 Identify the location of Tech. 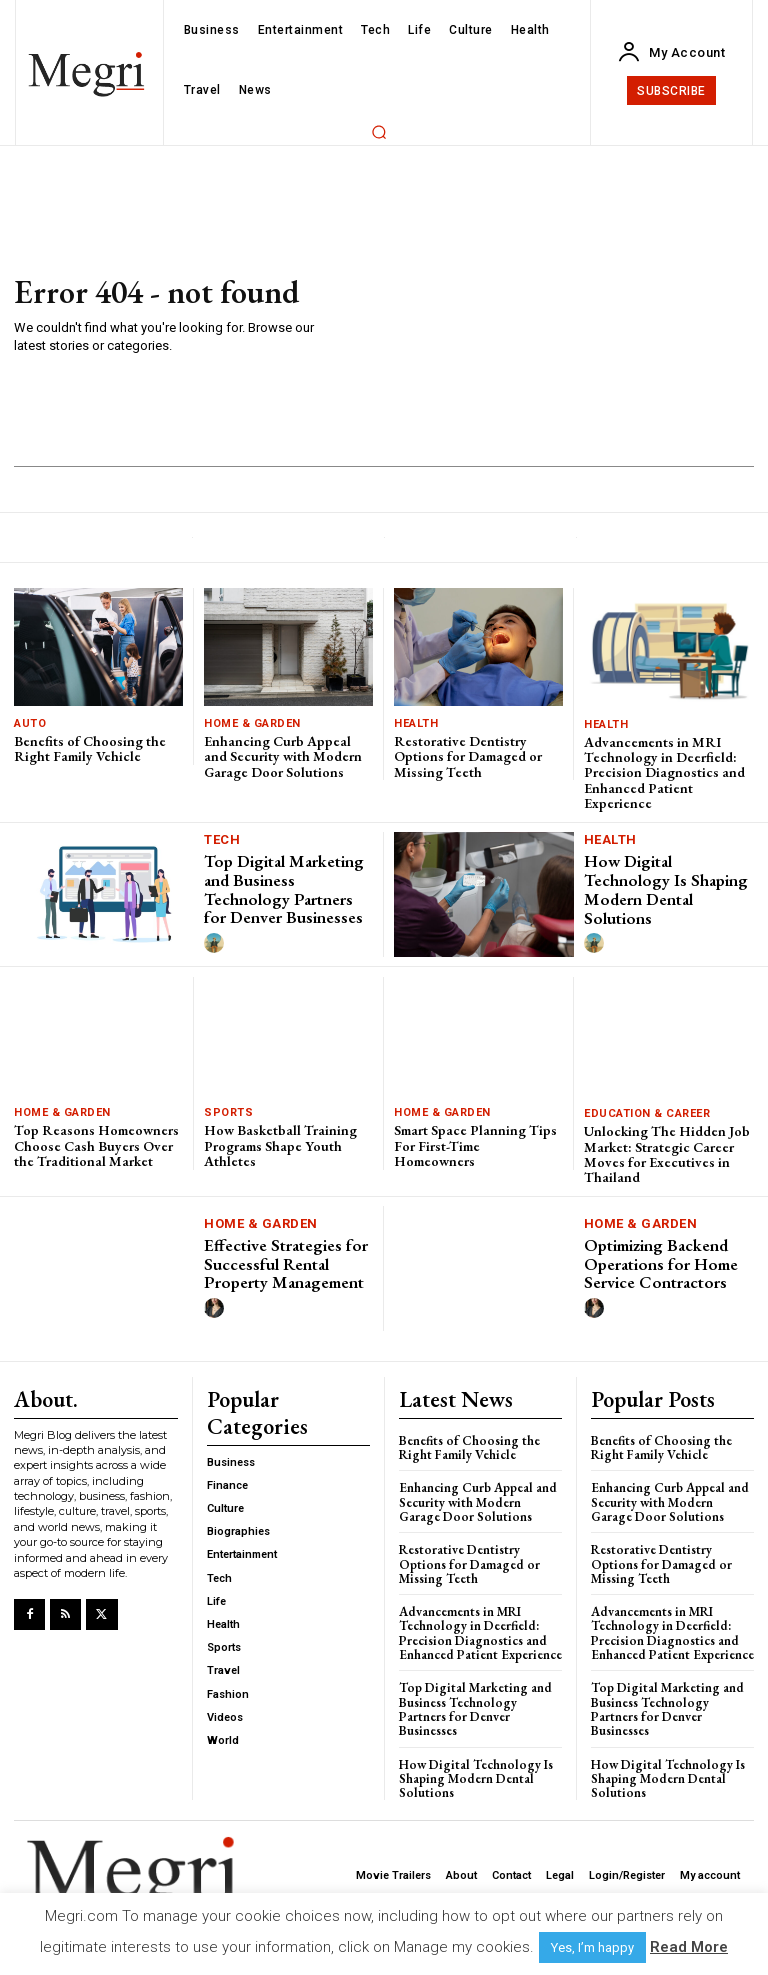
(222, 839).